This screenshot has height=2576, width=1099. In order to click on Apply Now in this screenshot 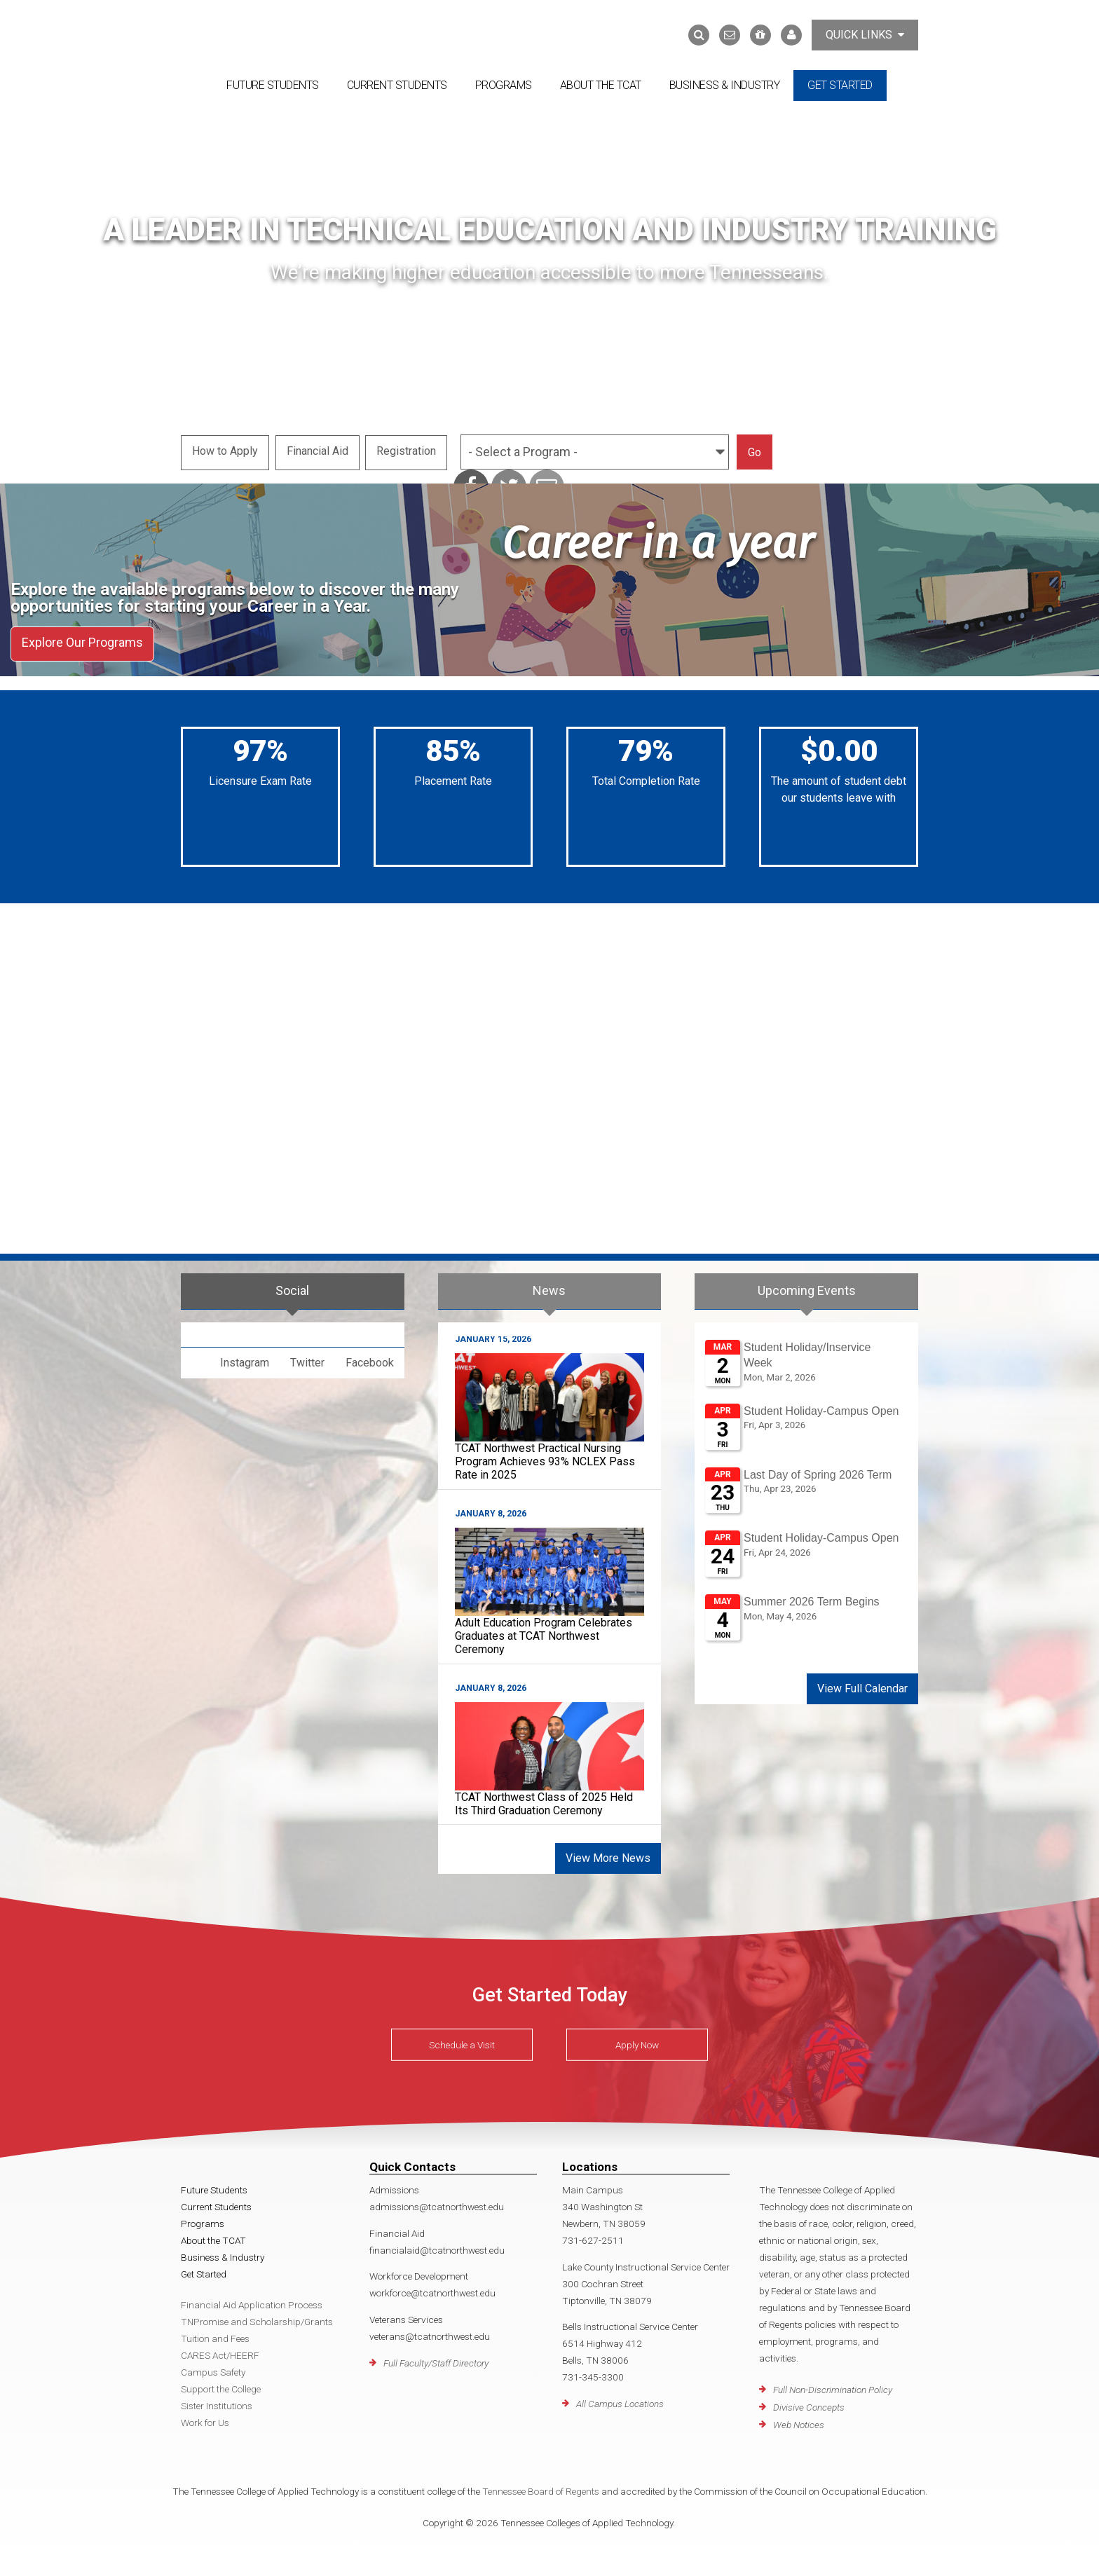, I will do `click(637, 2040)`.